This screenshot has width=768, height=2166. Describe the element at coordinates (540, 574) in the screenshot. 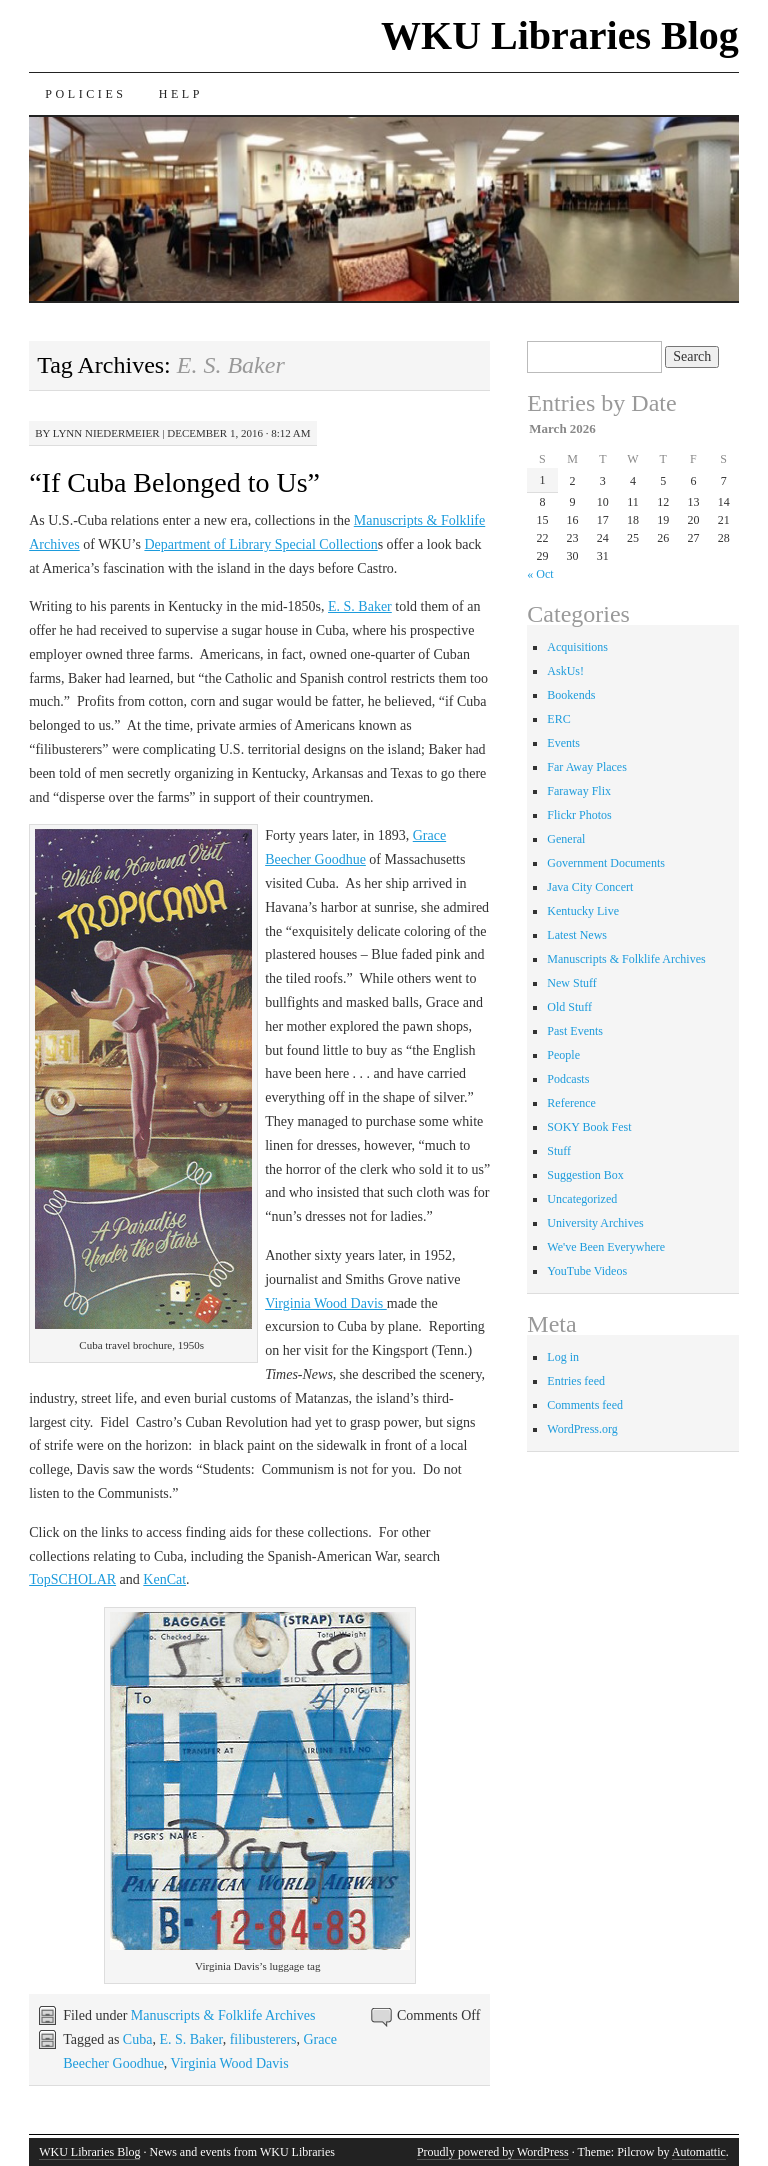

I see `« Oct` at that location.